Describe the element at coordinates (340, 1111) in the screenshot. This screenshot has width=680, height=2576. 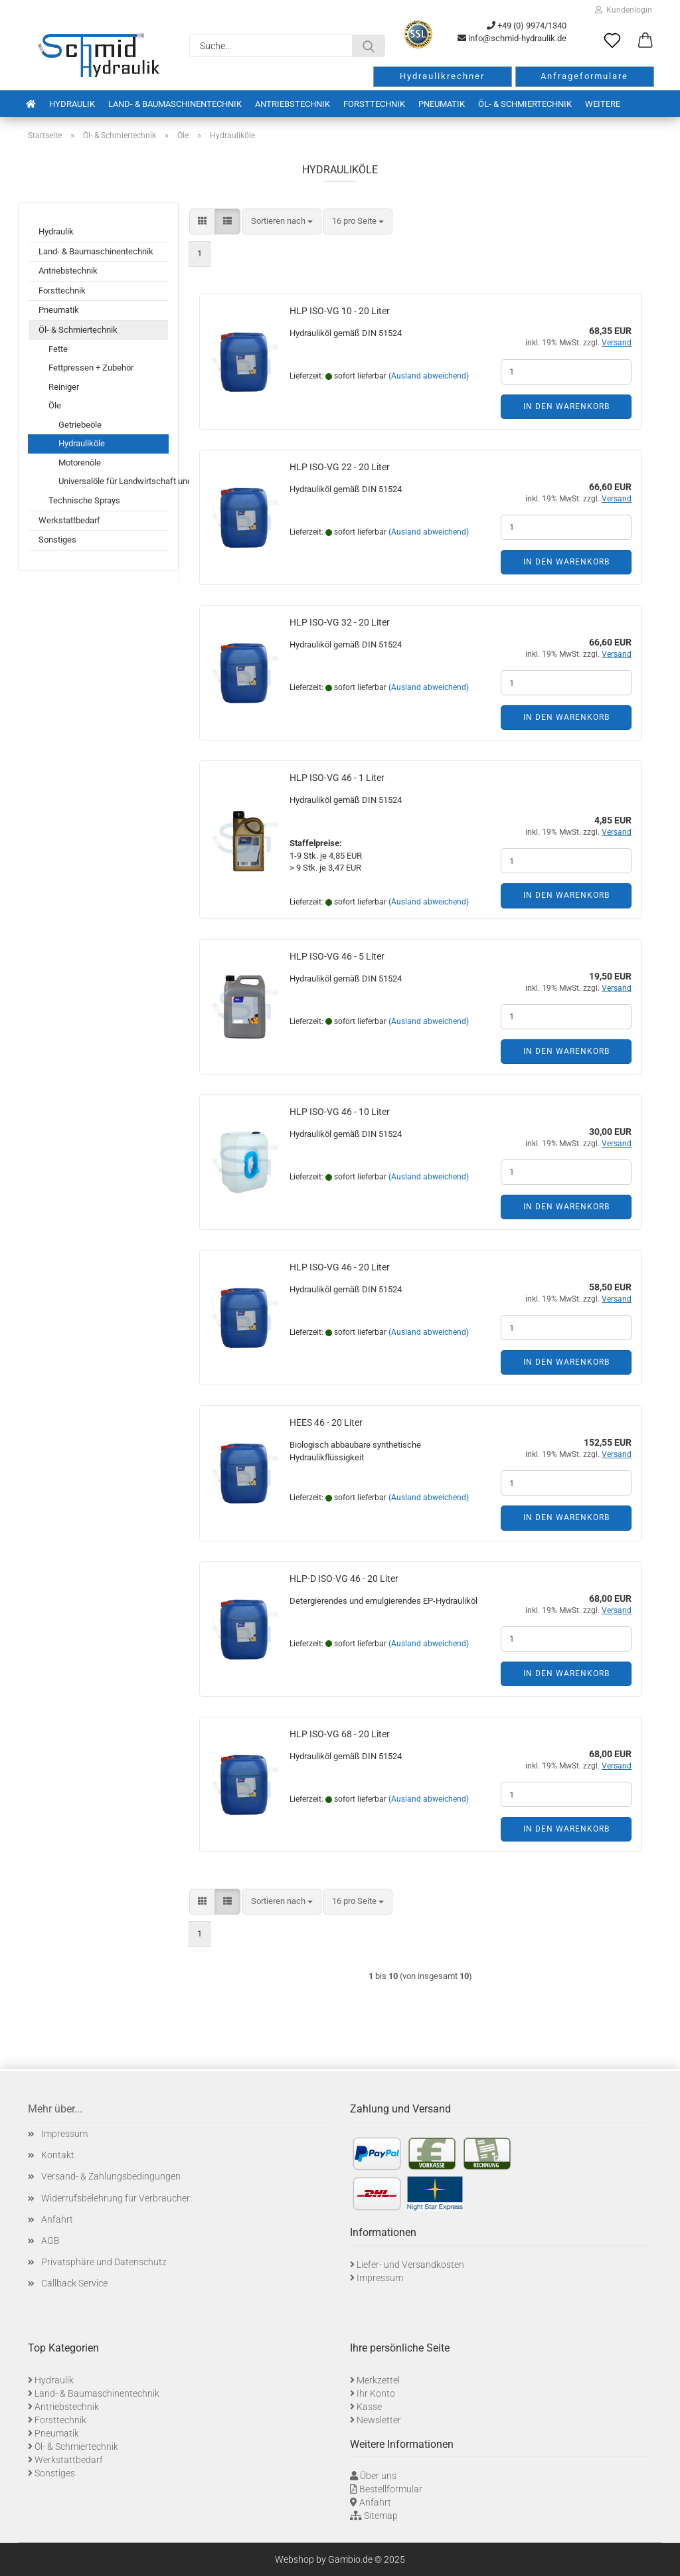
I see `HLP ISO-VG 46 - 10 Liter` at that location.